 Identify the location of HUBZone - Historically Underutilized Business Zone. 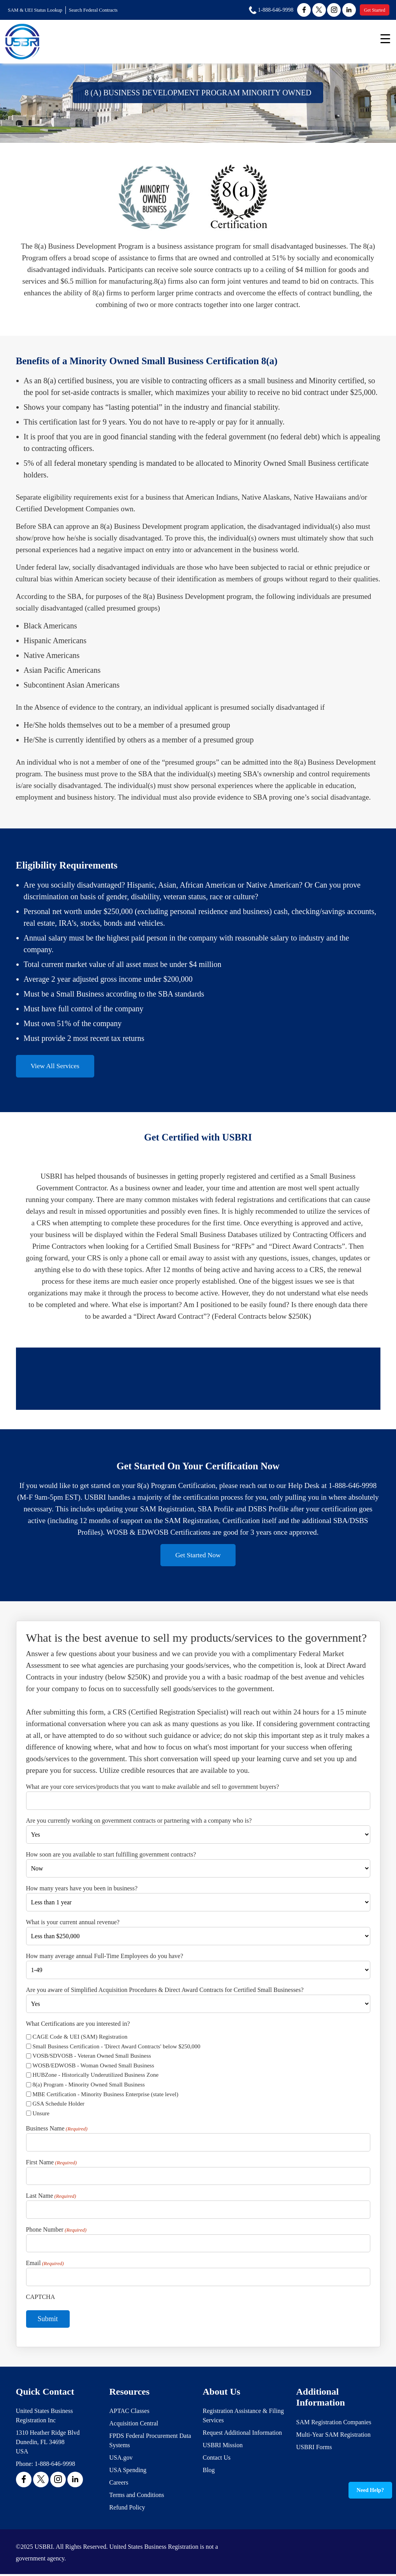
(96, 2077).